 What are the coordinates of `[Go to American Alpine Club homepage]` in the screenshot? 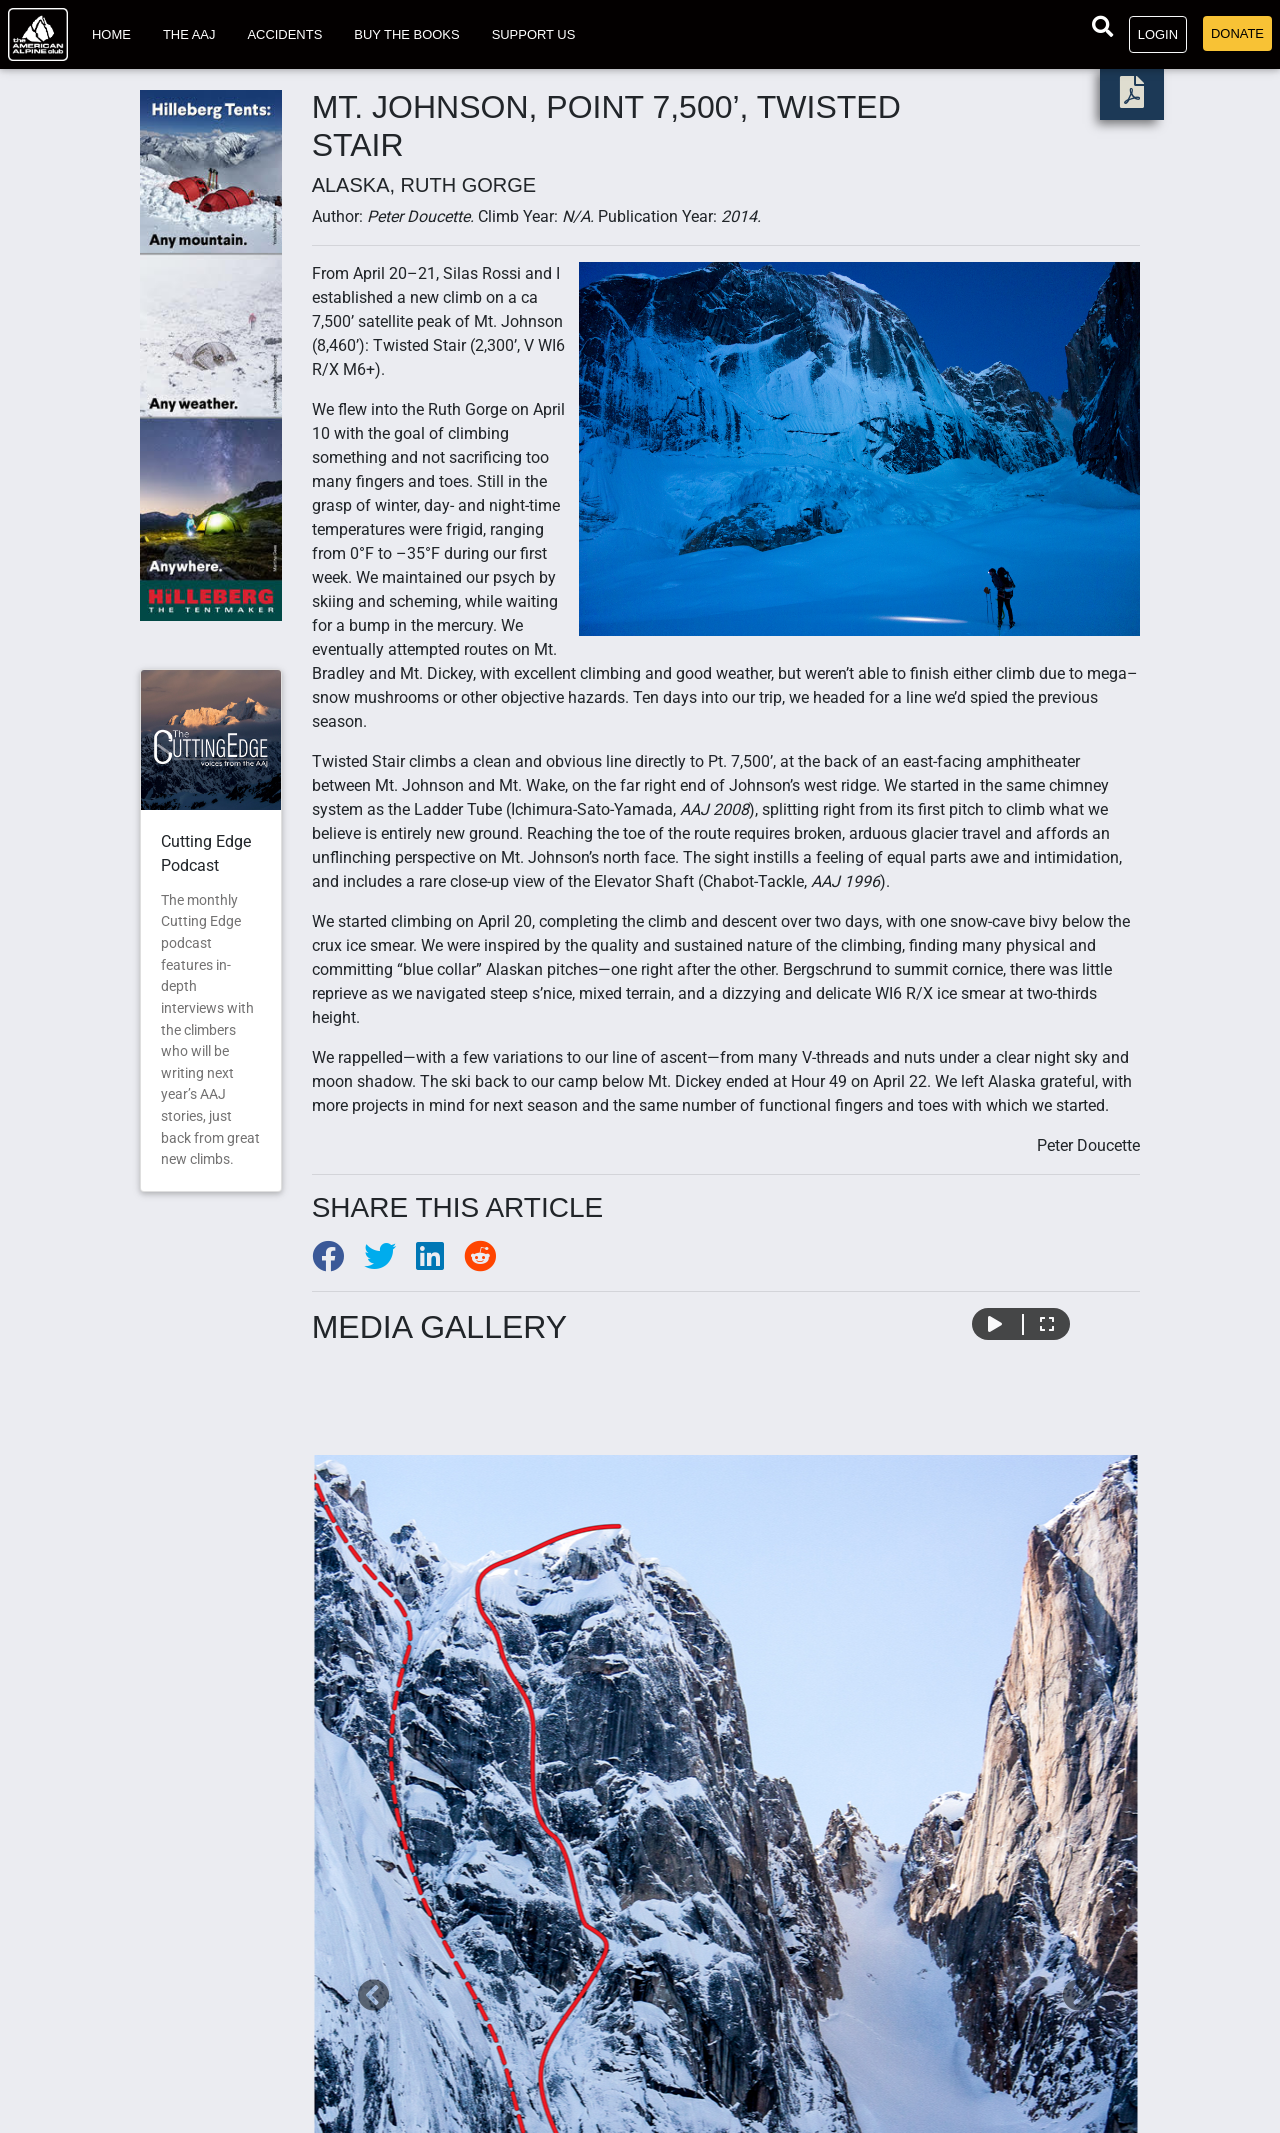 It's located at (38, 34).